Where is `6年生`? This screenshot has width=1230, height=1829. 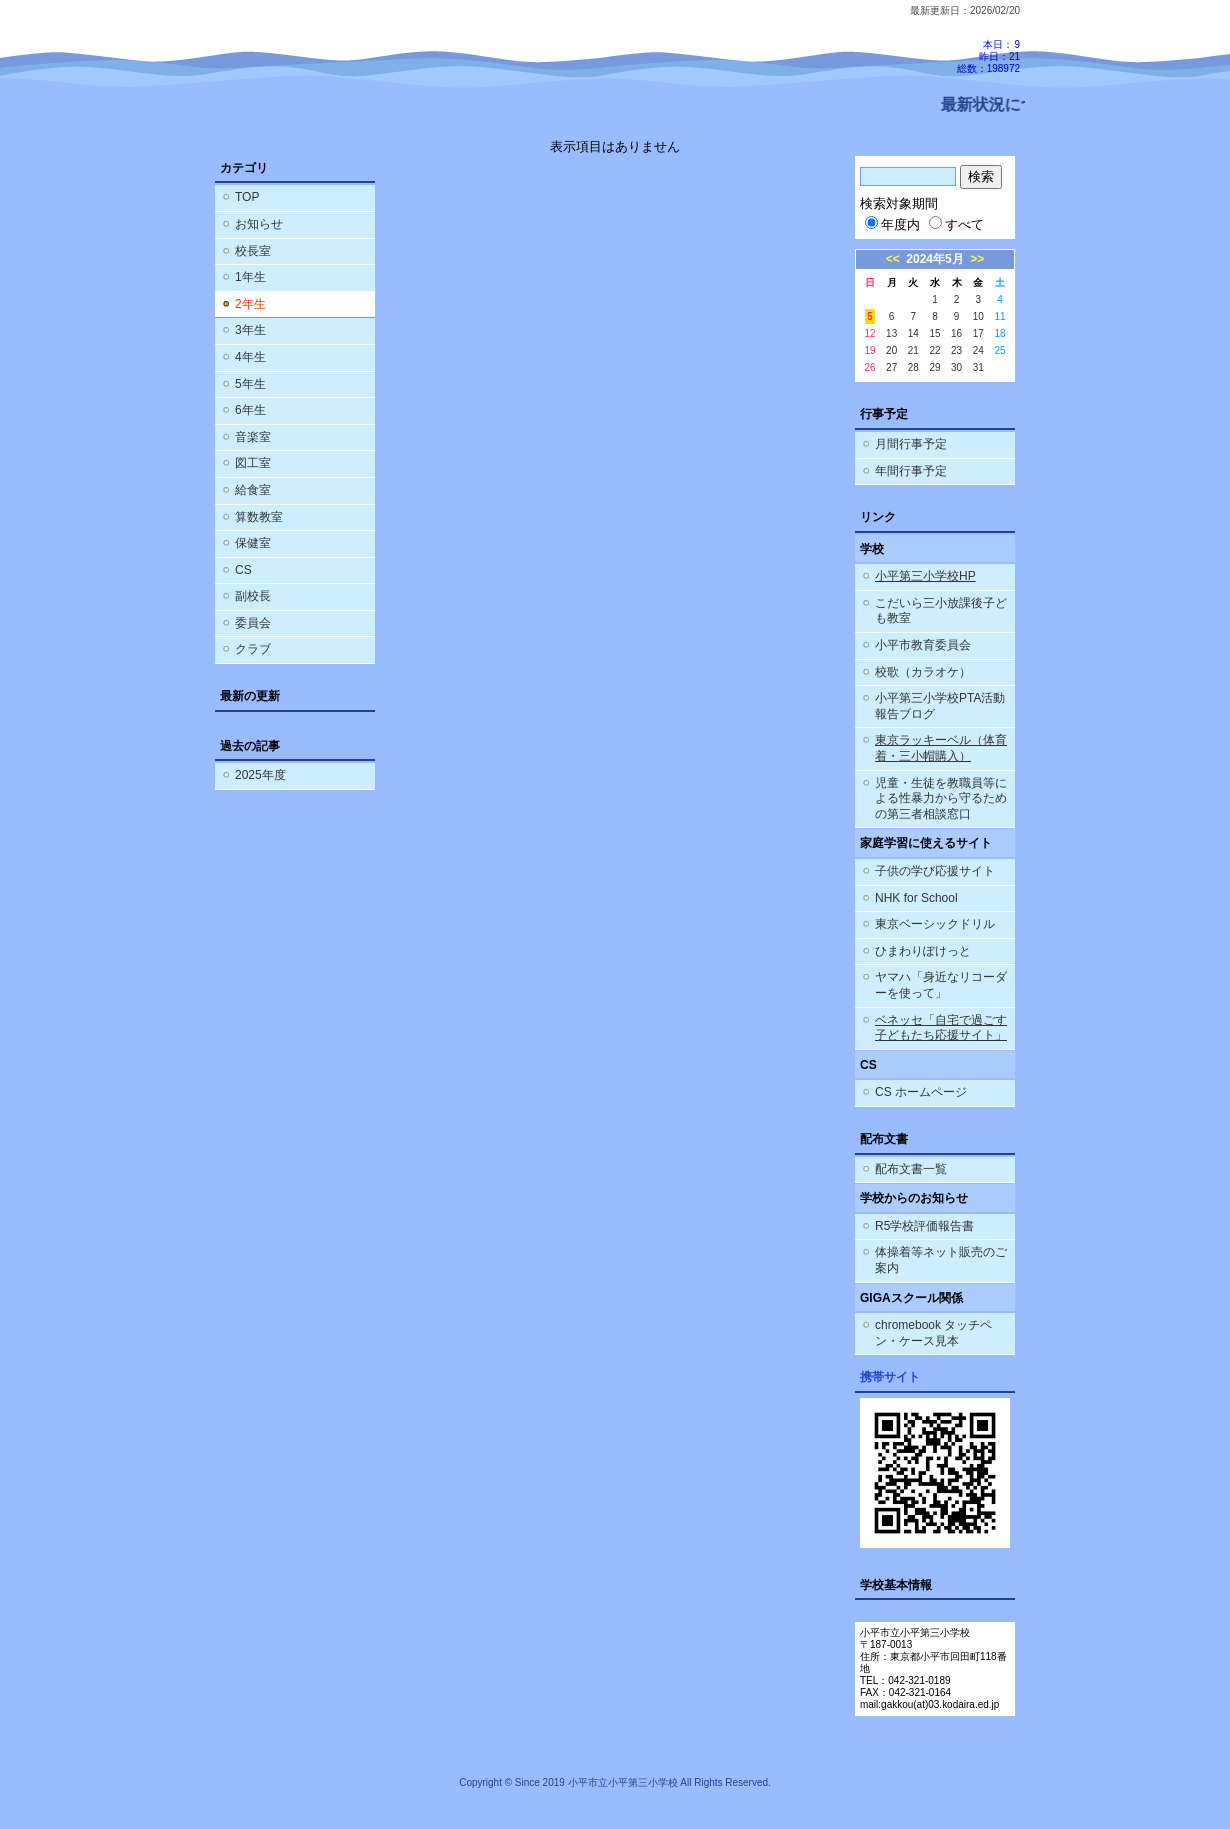
6年生 is located at coordinates (250, 410).